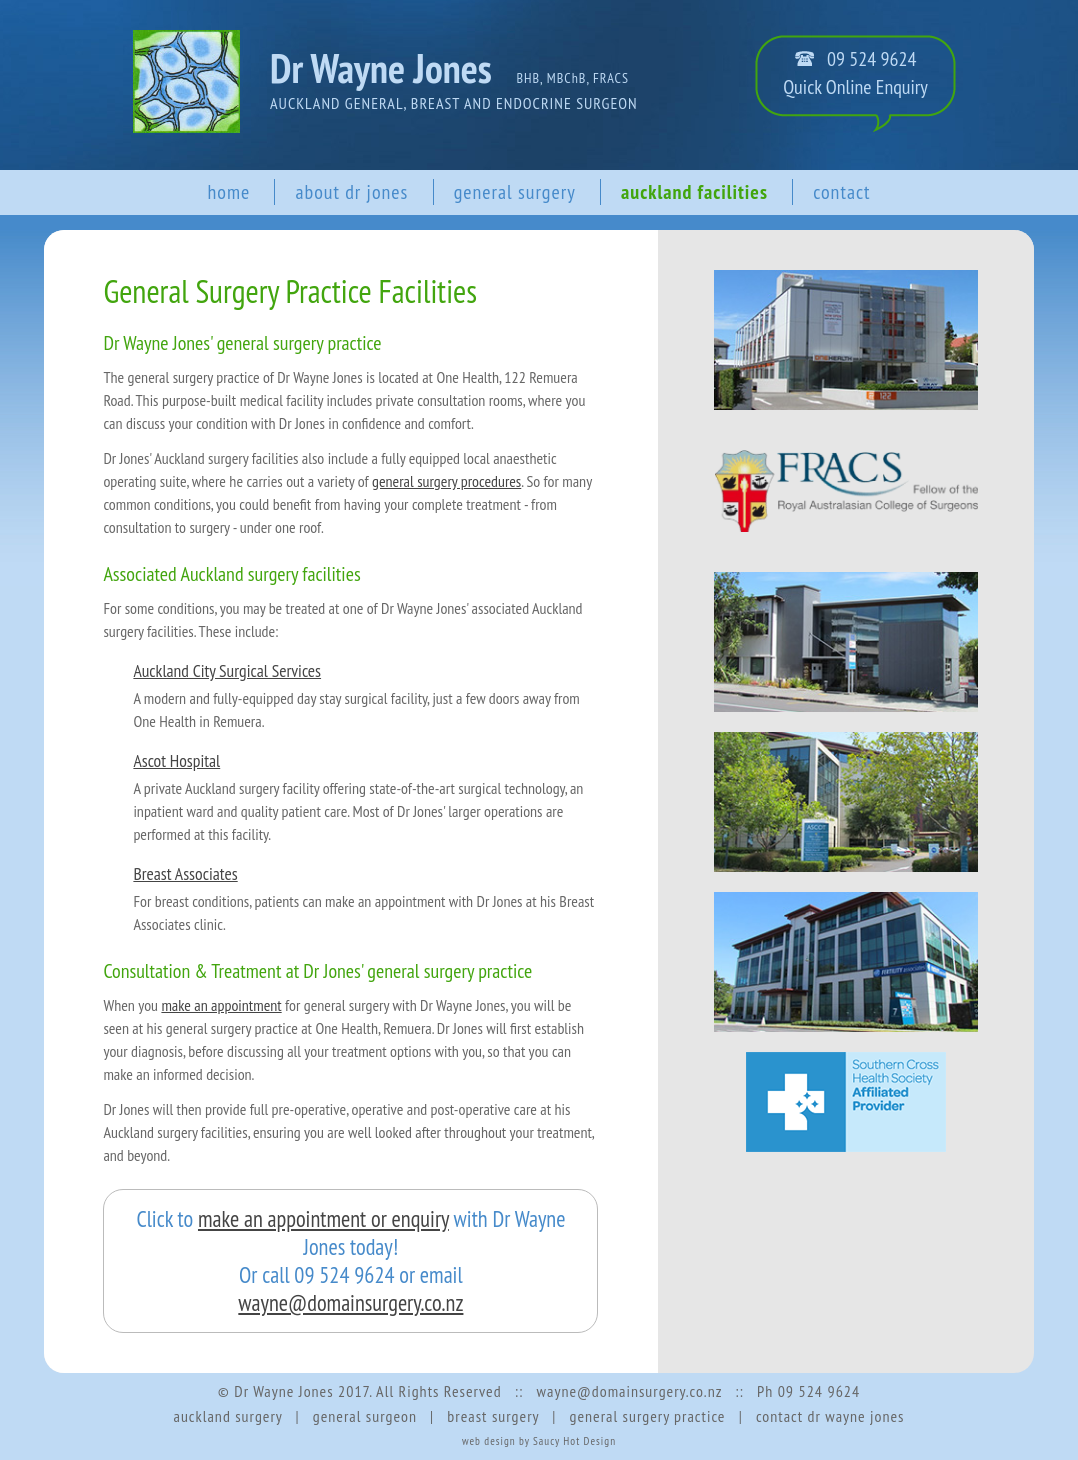  I want to click on general surgery, so click(515, 192).